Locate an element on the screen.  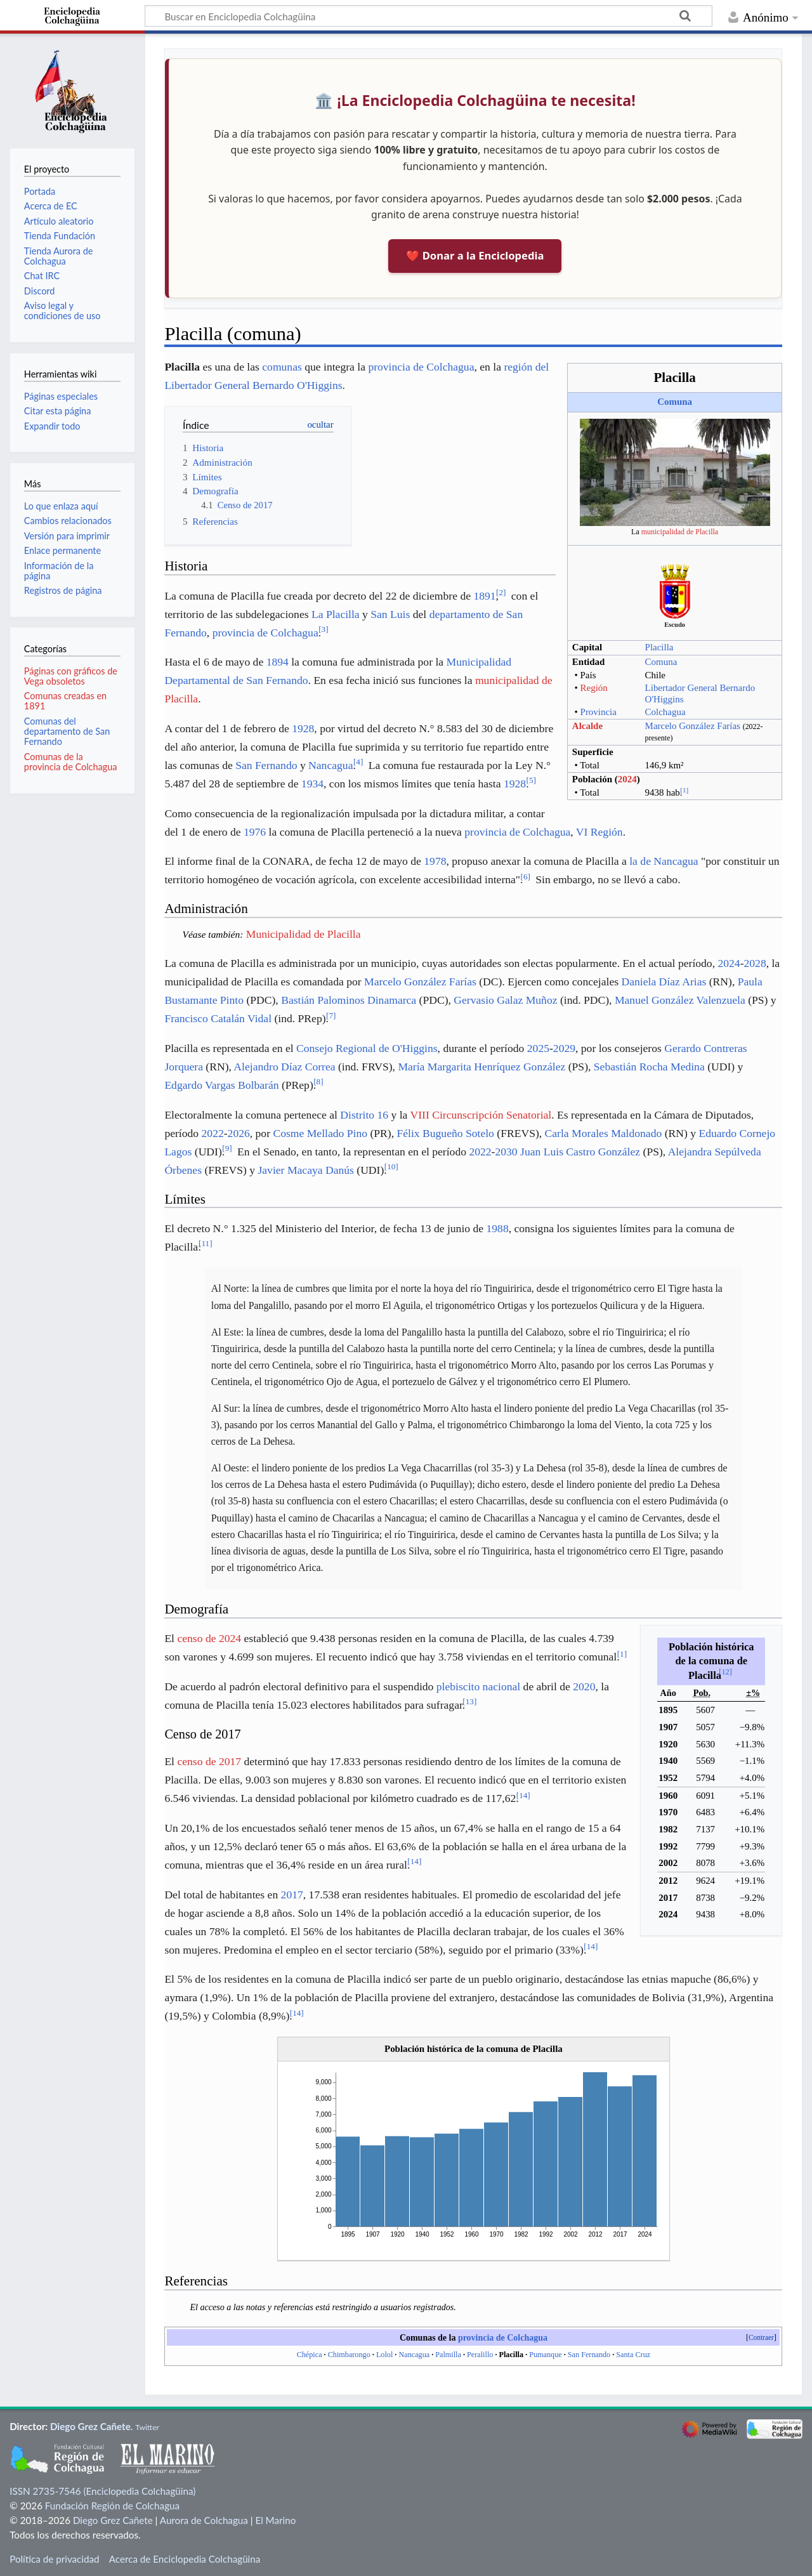
2026 is located at coordinates (239, 1133).